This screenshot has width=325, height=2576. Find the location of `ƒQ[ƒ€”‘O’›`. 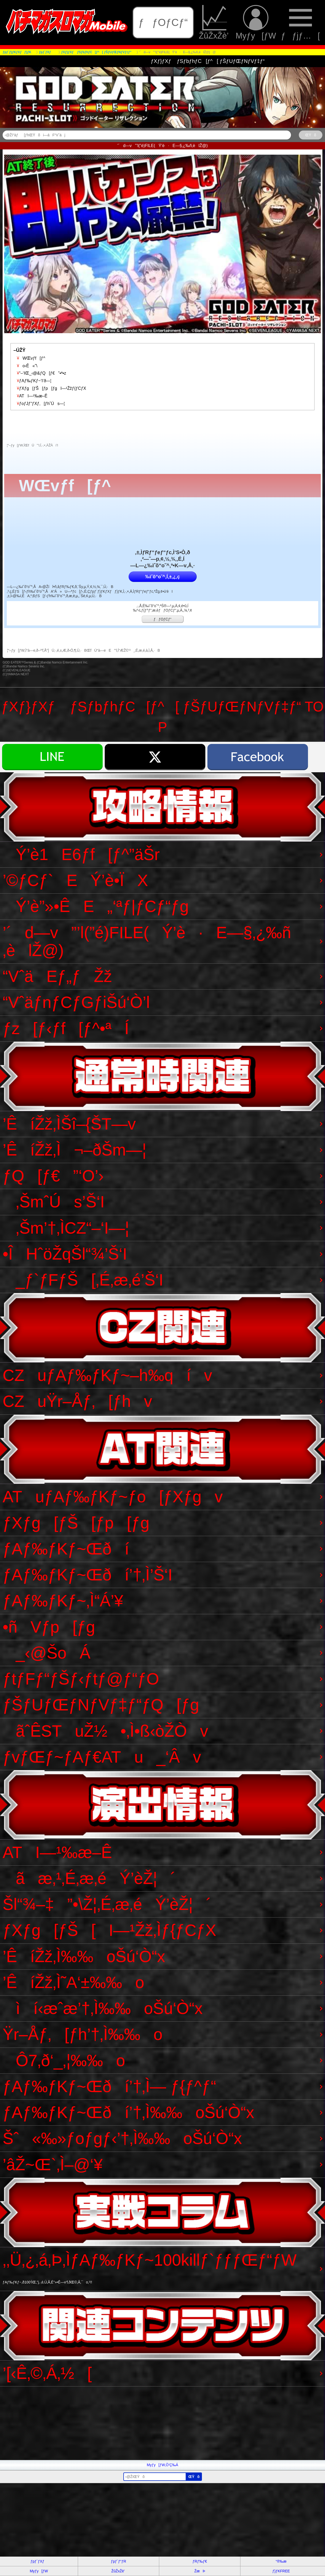

ƒQ[ƒ€”‘O’› is located at coordinates (53, 1176).